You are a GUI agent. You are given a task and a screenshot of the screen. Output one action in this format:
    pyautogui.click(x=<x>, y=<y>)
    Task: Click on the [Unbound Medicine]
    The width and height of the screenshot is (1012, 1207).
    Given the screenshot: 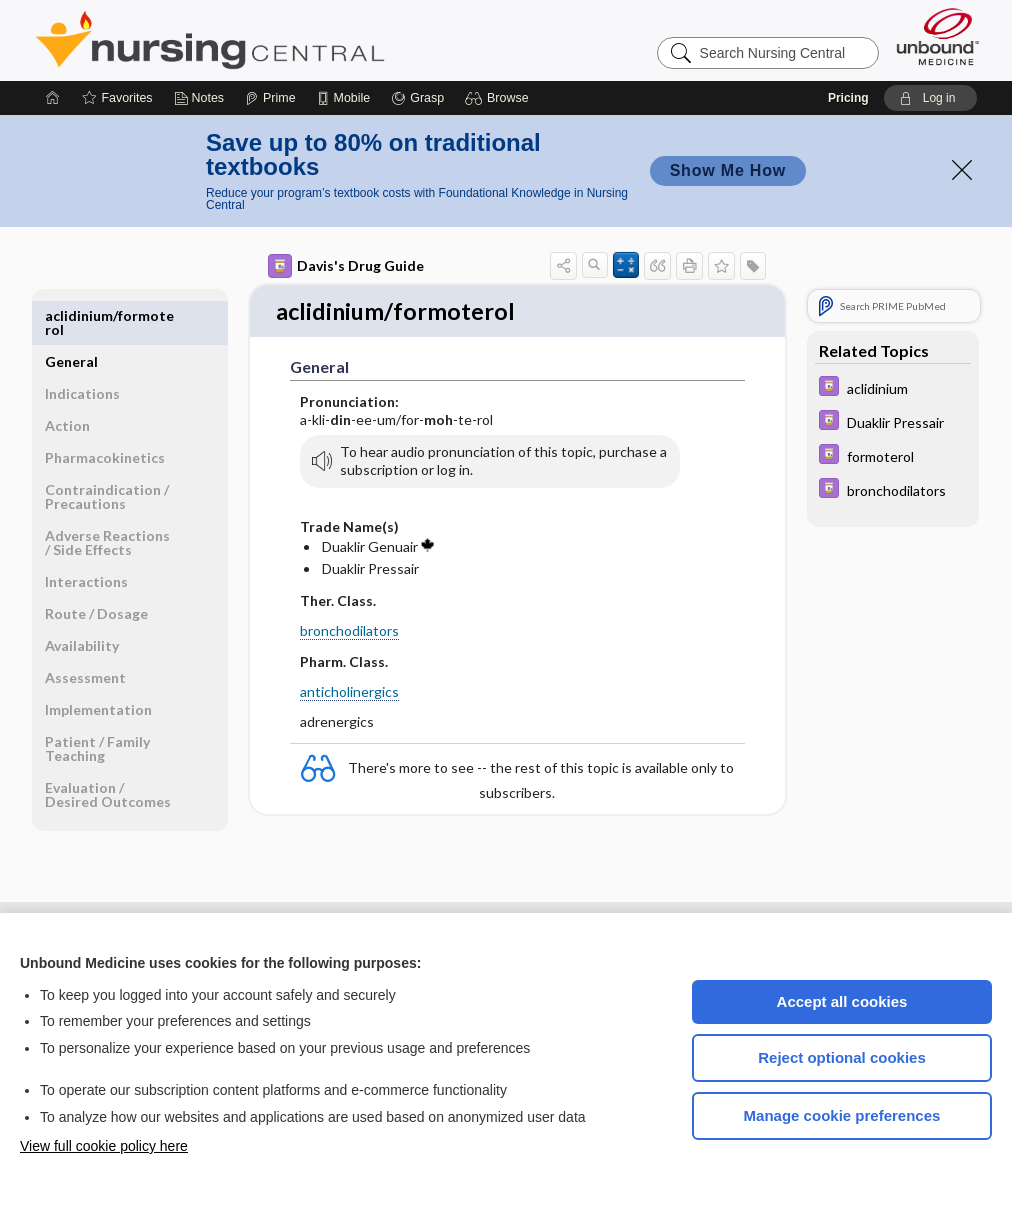 What is the action you would take?
    pyautogui.click(x=938, y=36)
    